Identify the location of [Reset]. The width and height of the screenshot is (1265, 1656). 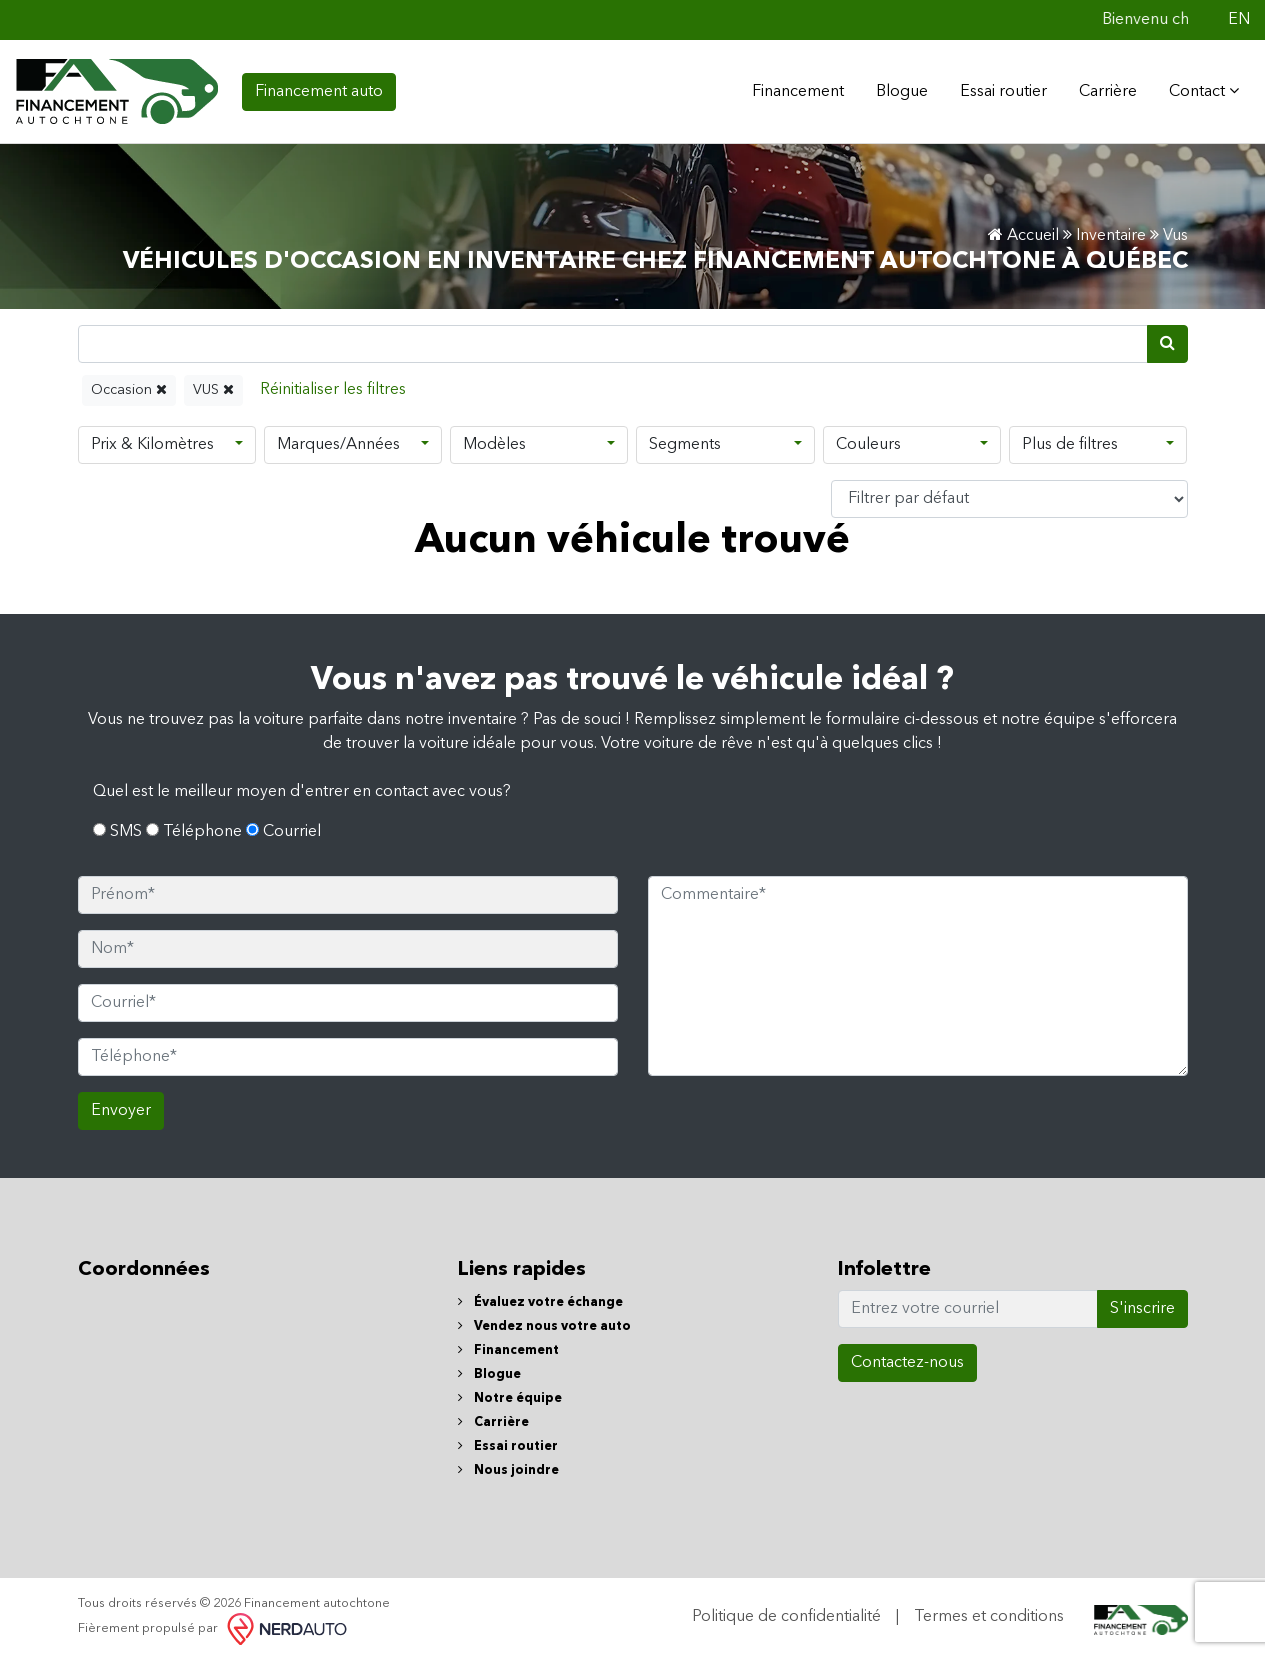
(333, 384).